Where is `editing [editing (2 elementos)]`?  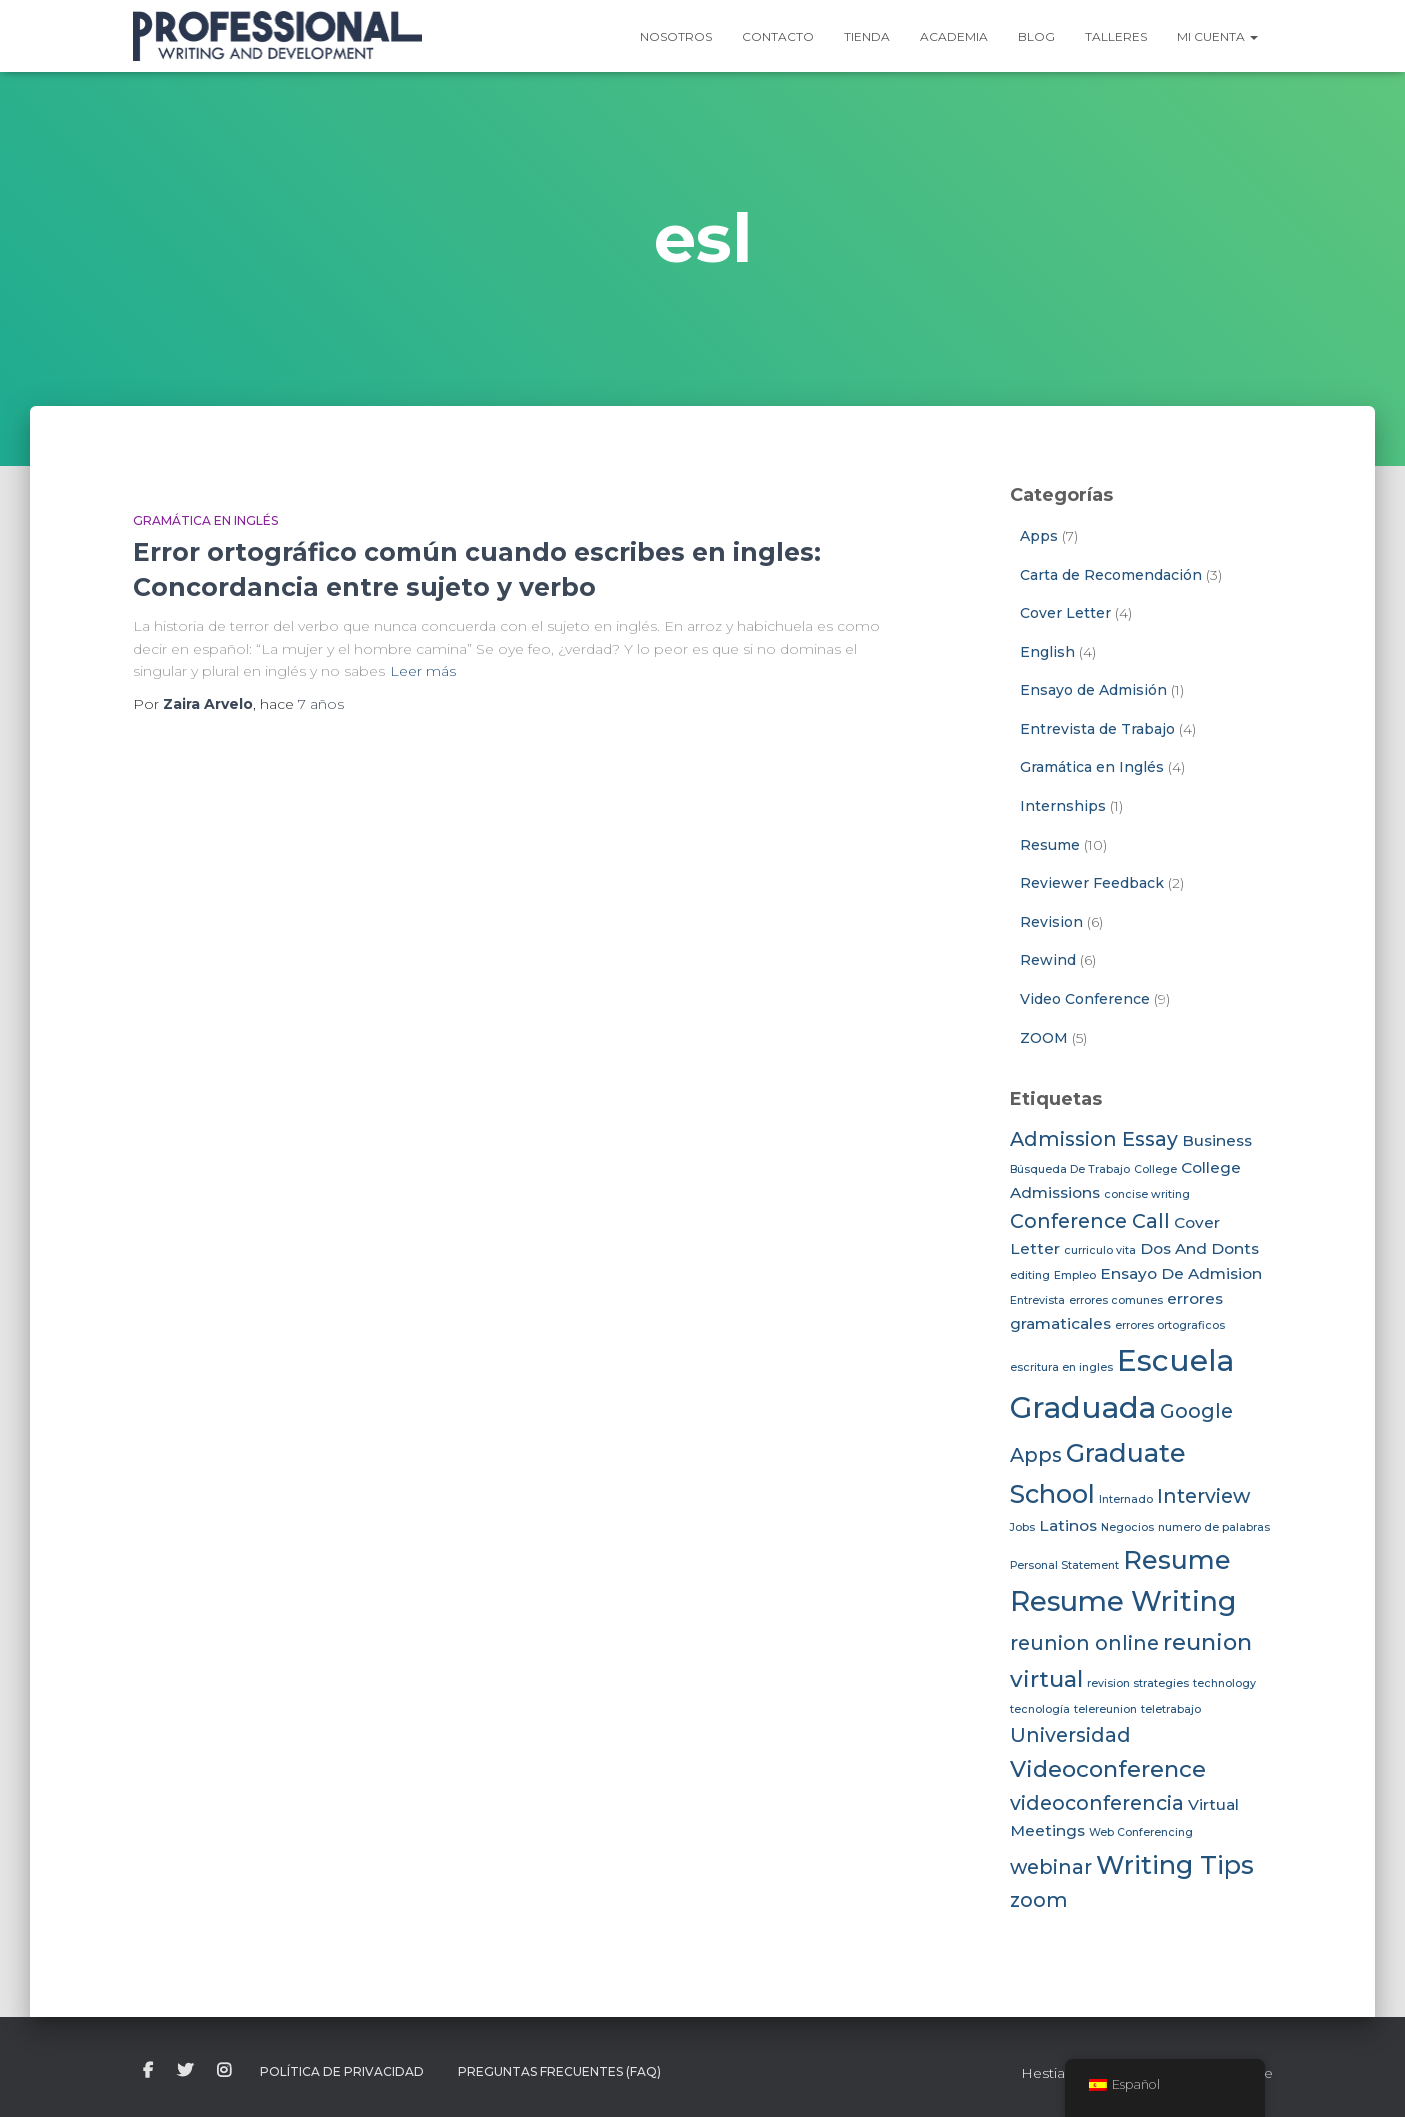
editing [editing (2 elementos)] is located at coordinates (1030, 1275).